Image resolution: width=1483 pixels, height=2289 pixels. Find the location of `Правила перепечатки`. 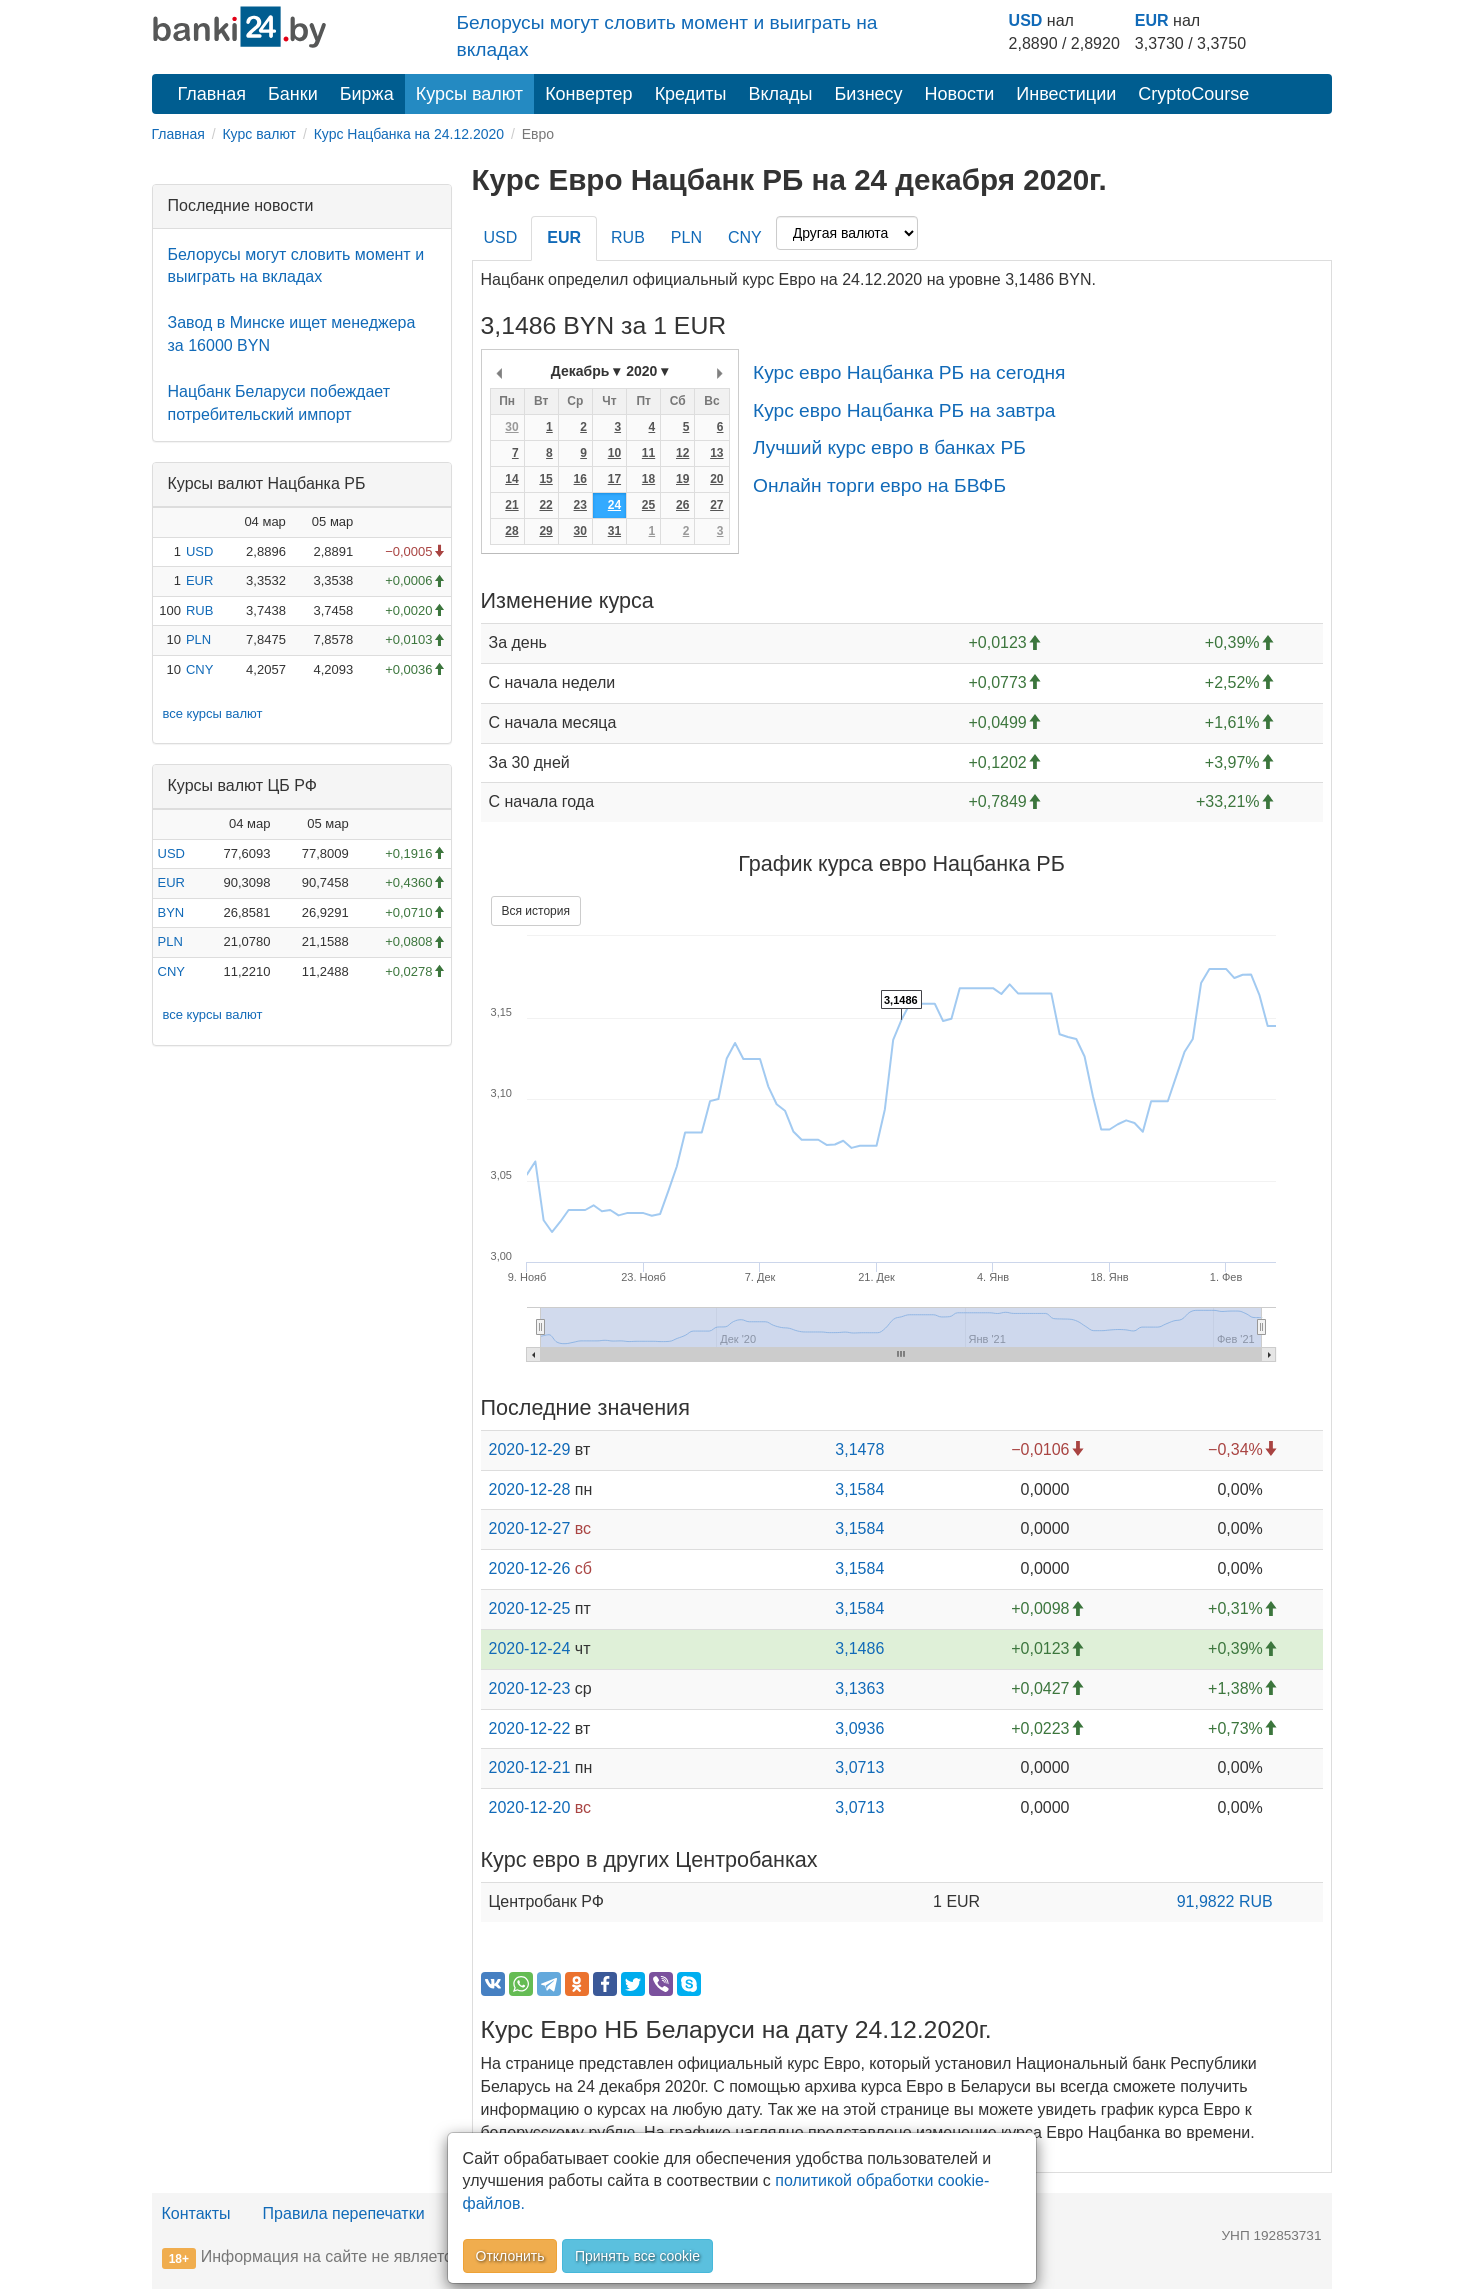

Правила перепечатки is located at coordinates (344, 2213).